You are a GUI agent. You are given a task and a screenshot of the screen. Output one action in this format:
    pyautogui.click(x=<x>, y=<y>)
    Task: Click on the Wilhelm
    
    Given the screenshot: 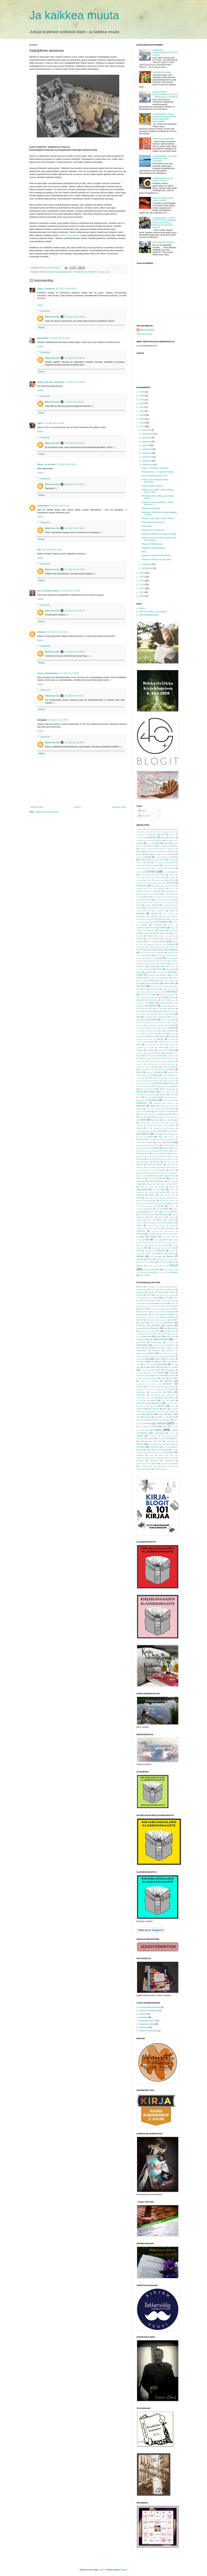 What is the action you would take?
    pyautogui.click(x=172, y=1262)
    